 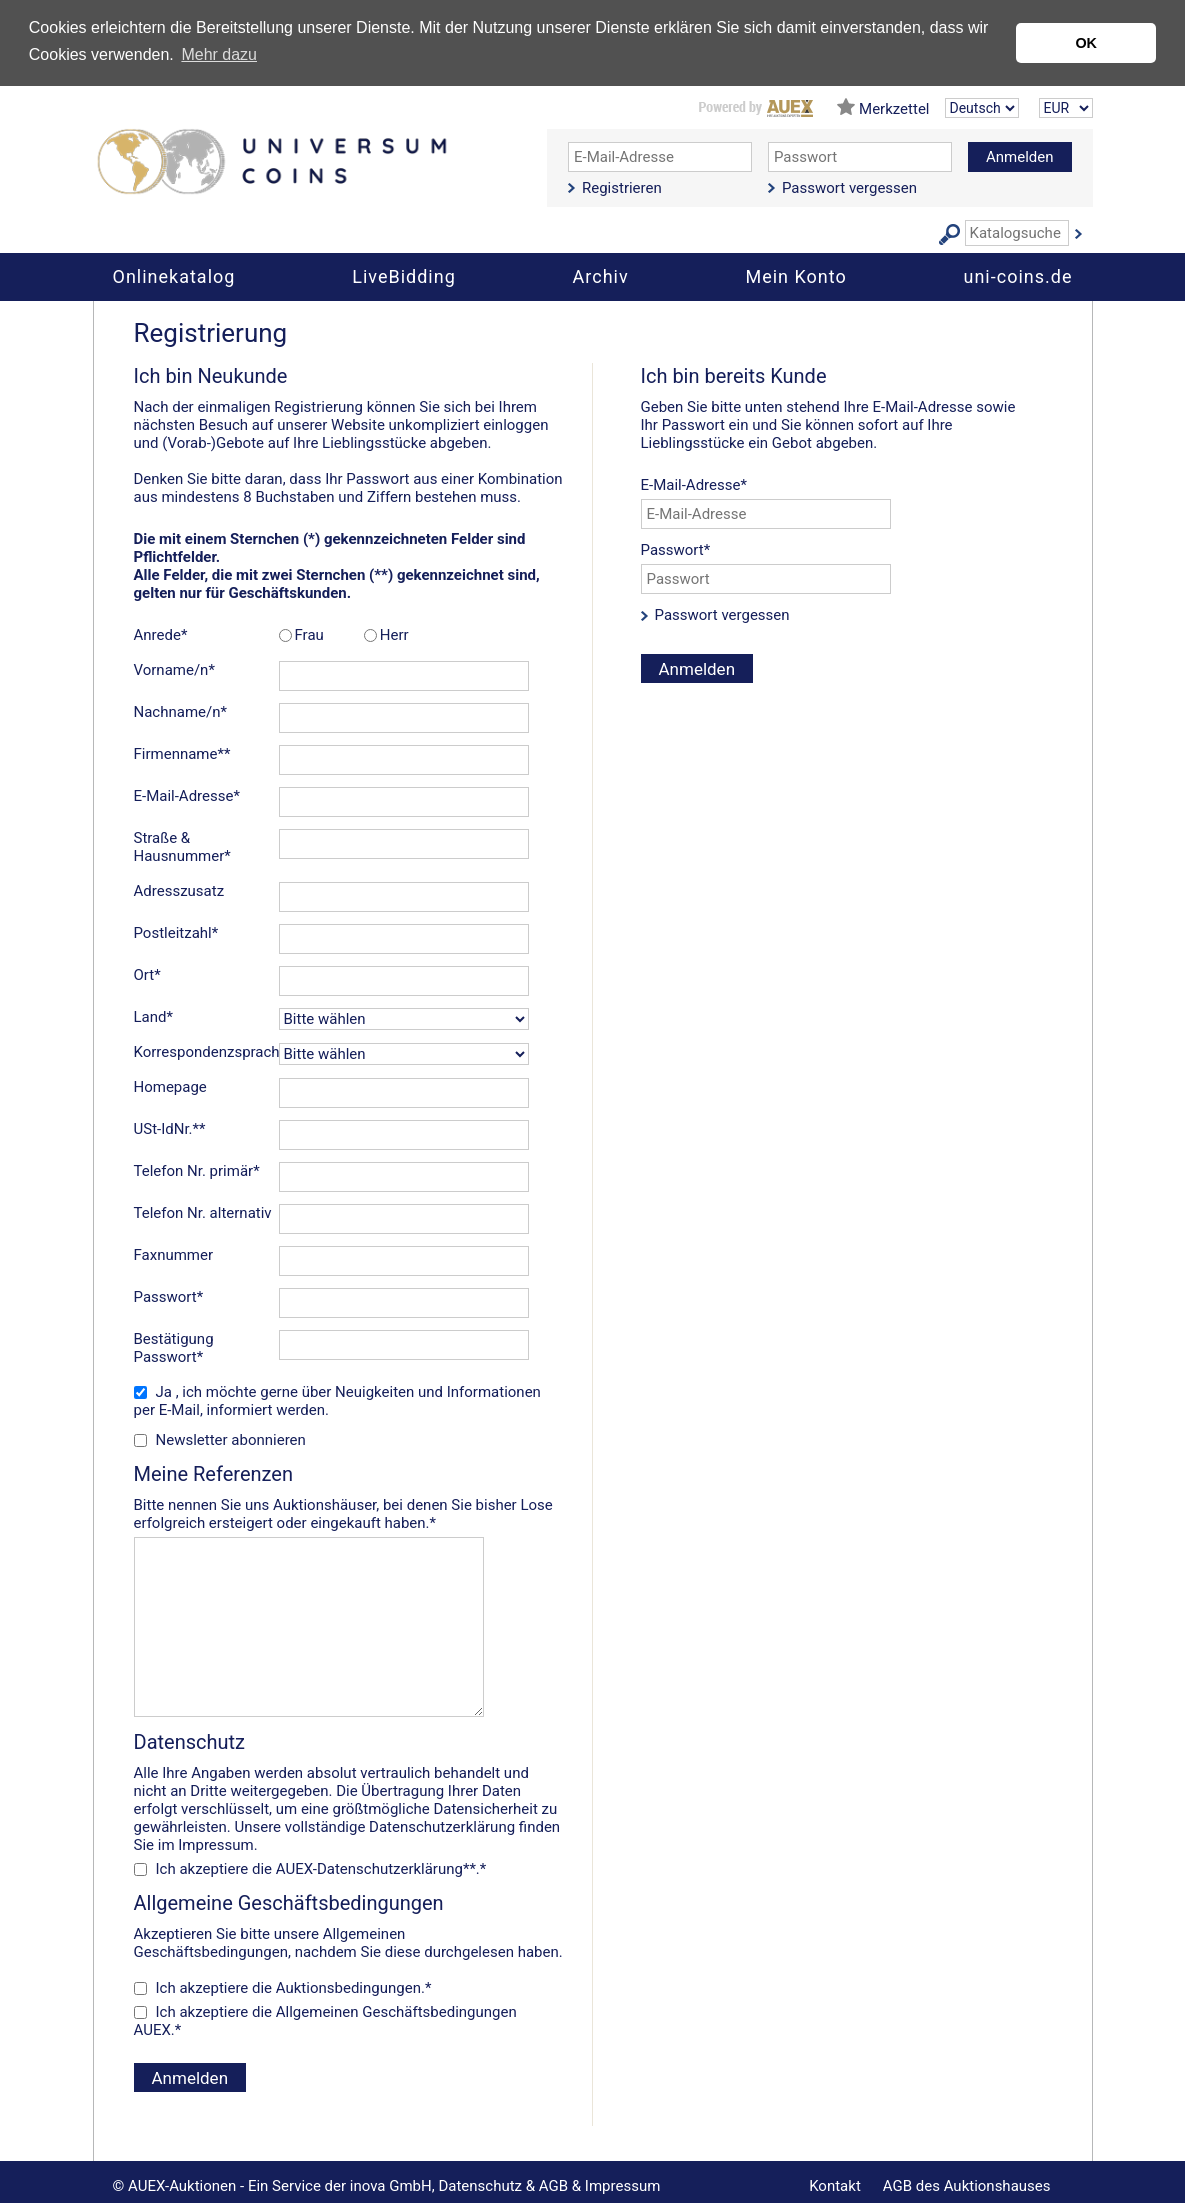 What do you see at coordinates (321, 1869) in the screenshot?
I see `Ich akzeptiere die **.*` at bounding box center [321, 1869].